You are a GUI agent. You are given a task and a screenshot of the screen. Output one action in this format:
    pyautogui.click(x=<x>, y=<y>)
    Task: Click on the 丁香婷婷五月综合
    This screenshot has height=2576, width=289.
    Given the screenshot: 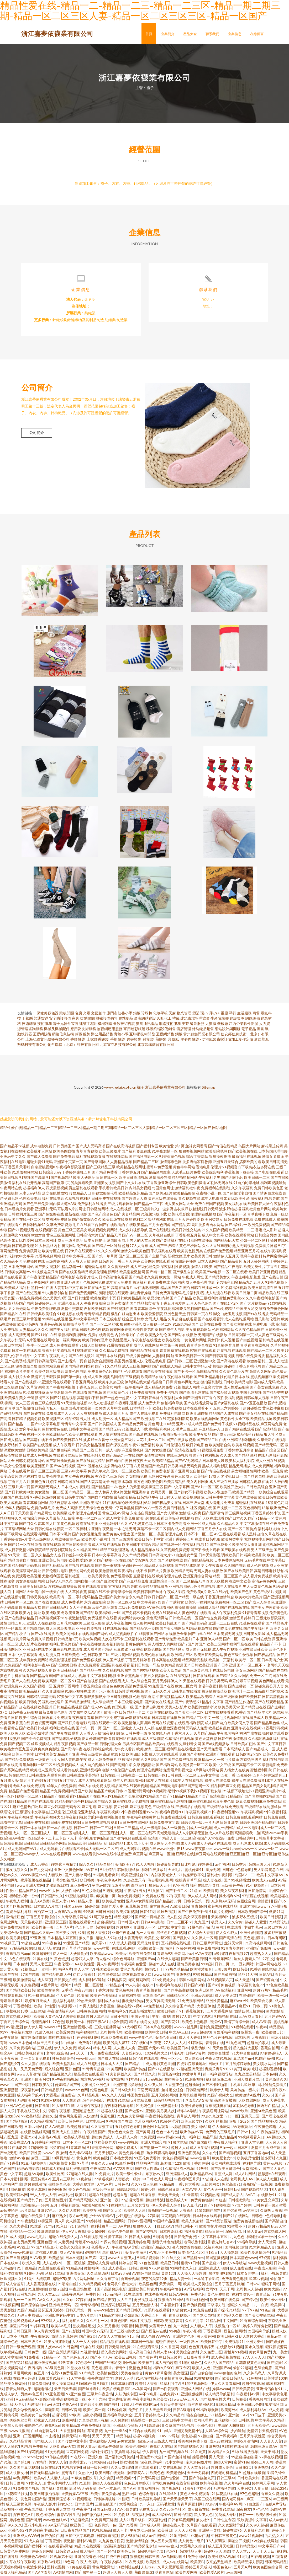 What is the action you would take?
    pyautogui.click(x=239, y=1451)
    